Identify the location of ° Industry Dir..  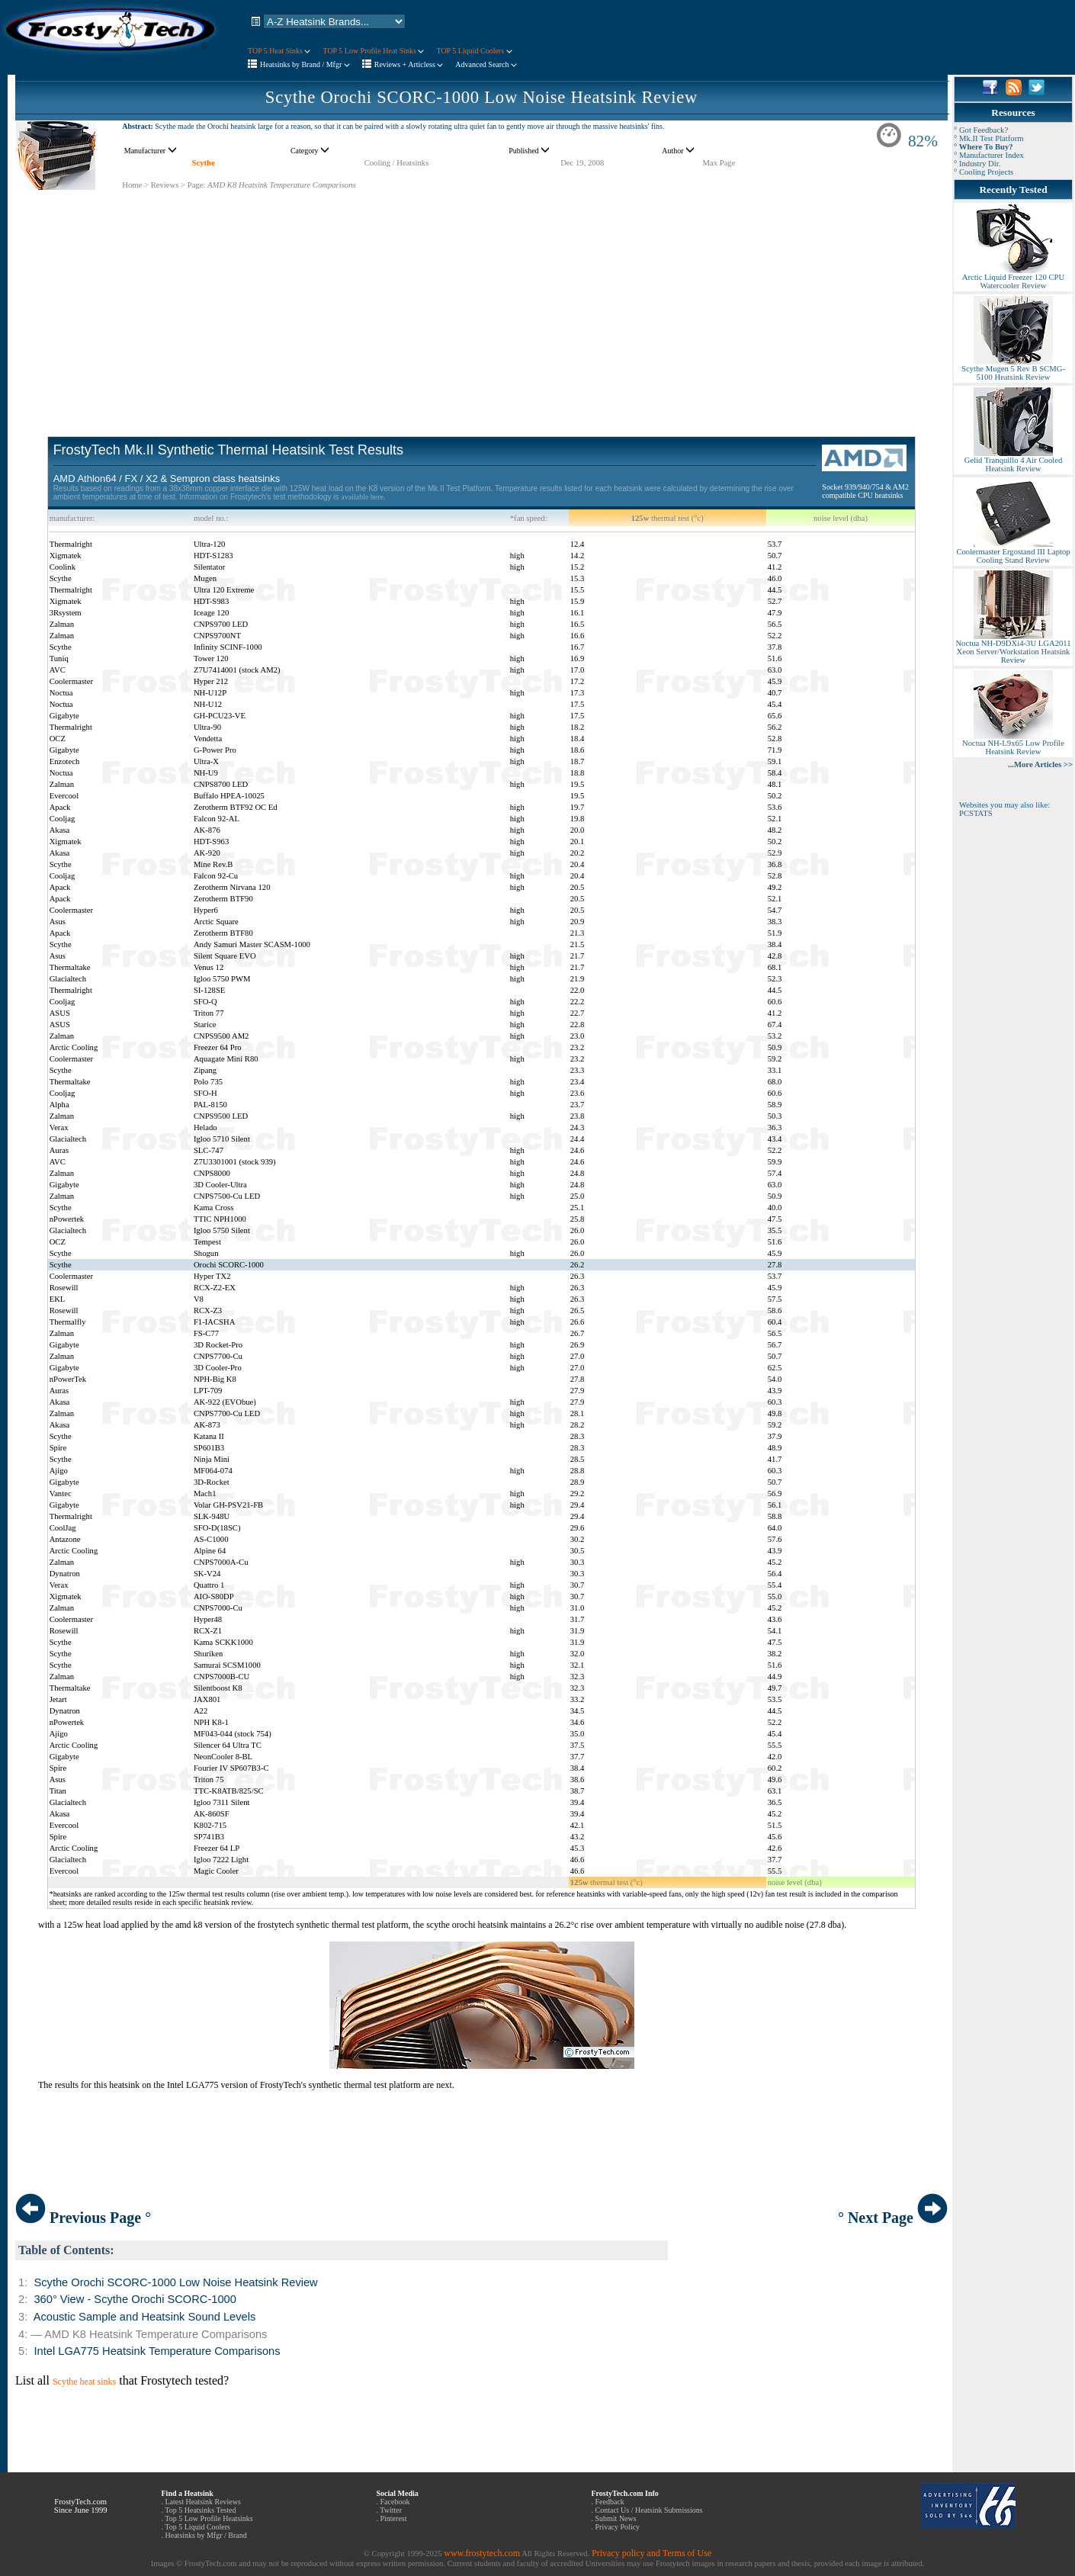
(977, 163).